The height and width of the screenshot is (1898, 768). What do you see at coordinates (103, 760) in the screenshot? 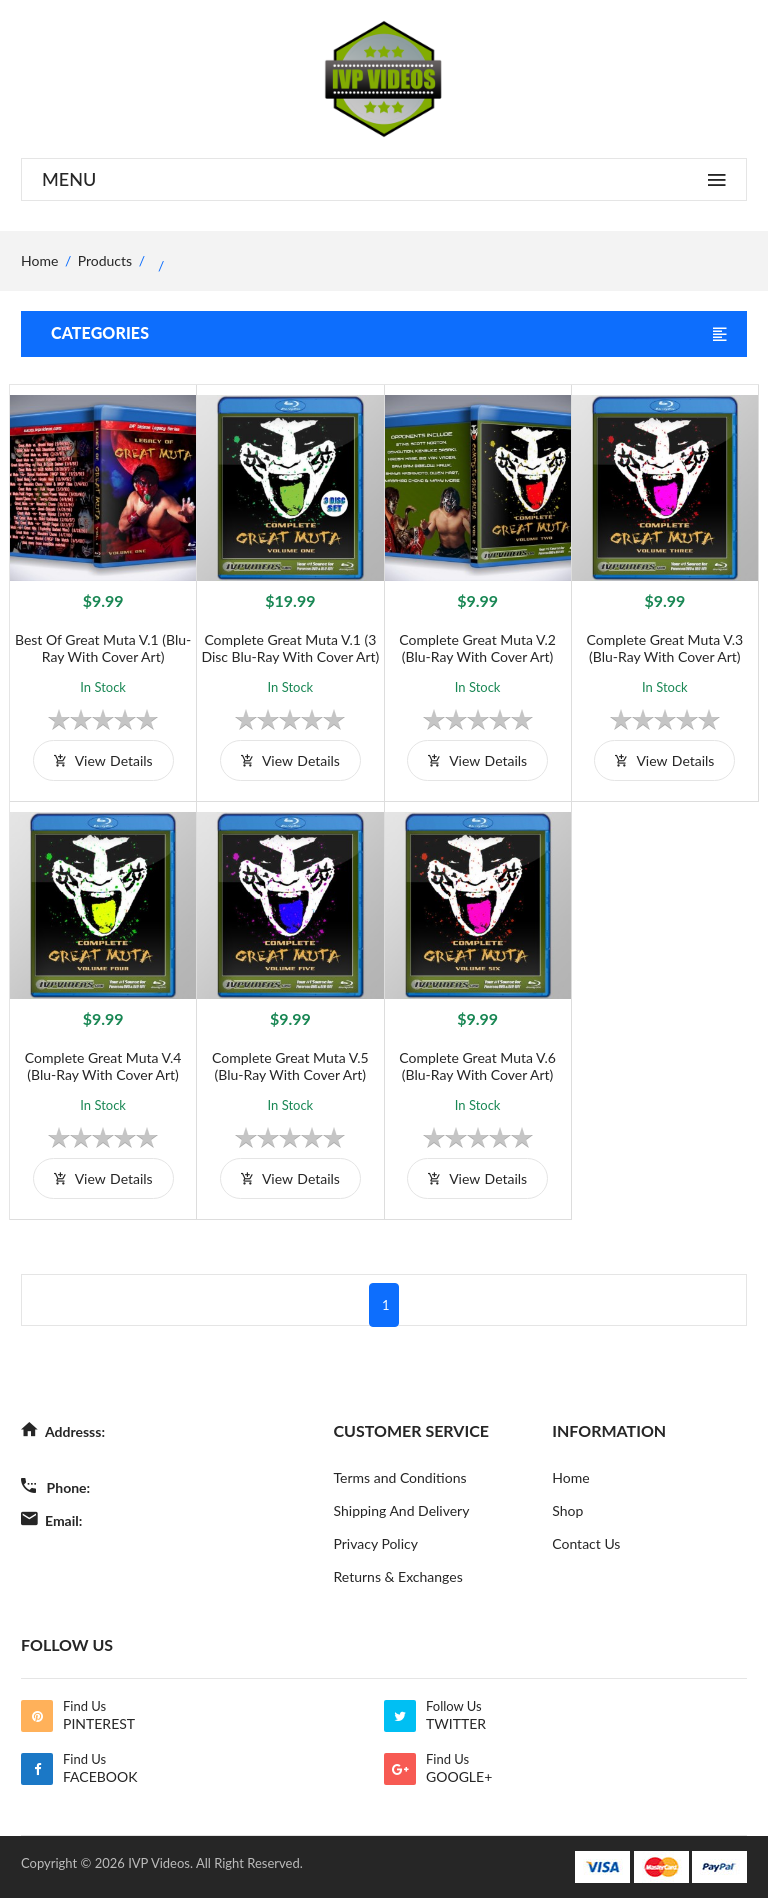
I see `view details` at bounding box center [103, 760].